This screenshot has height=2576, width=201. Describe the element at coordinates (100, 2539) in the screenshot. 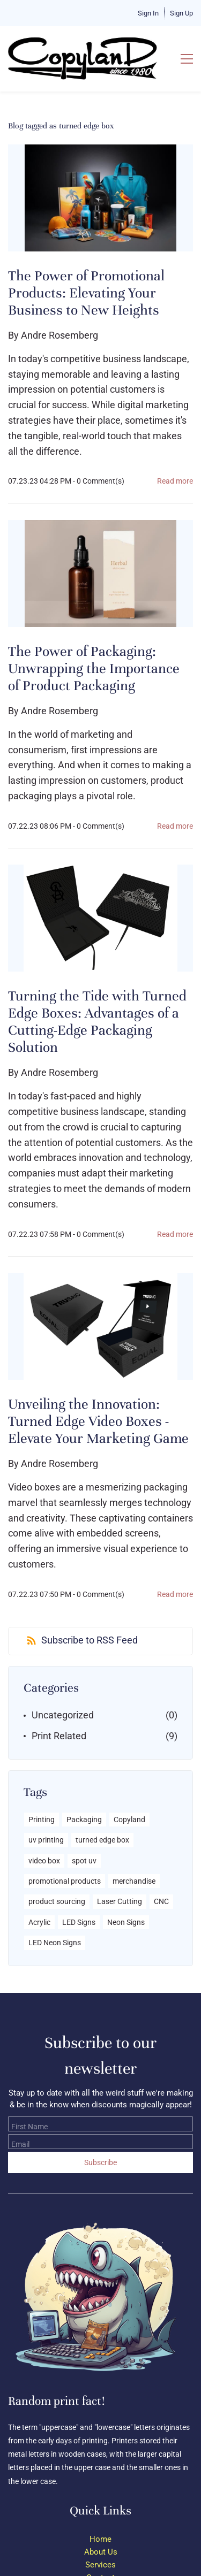

I see `Home` at that location.